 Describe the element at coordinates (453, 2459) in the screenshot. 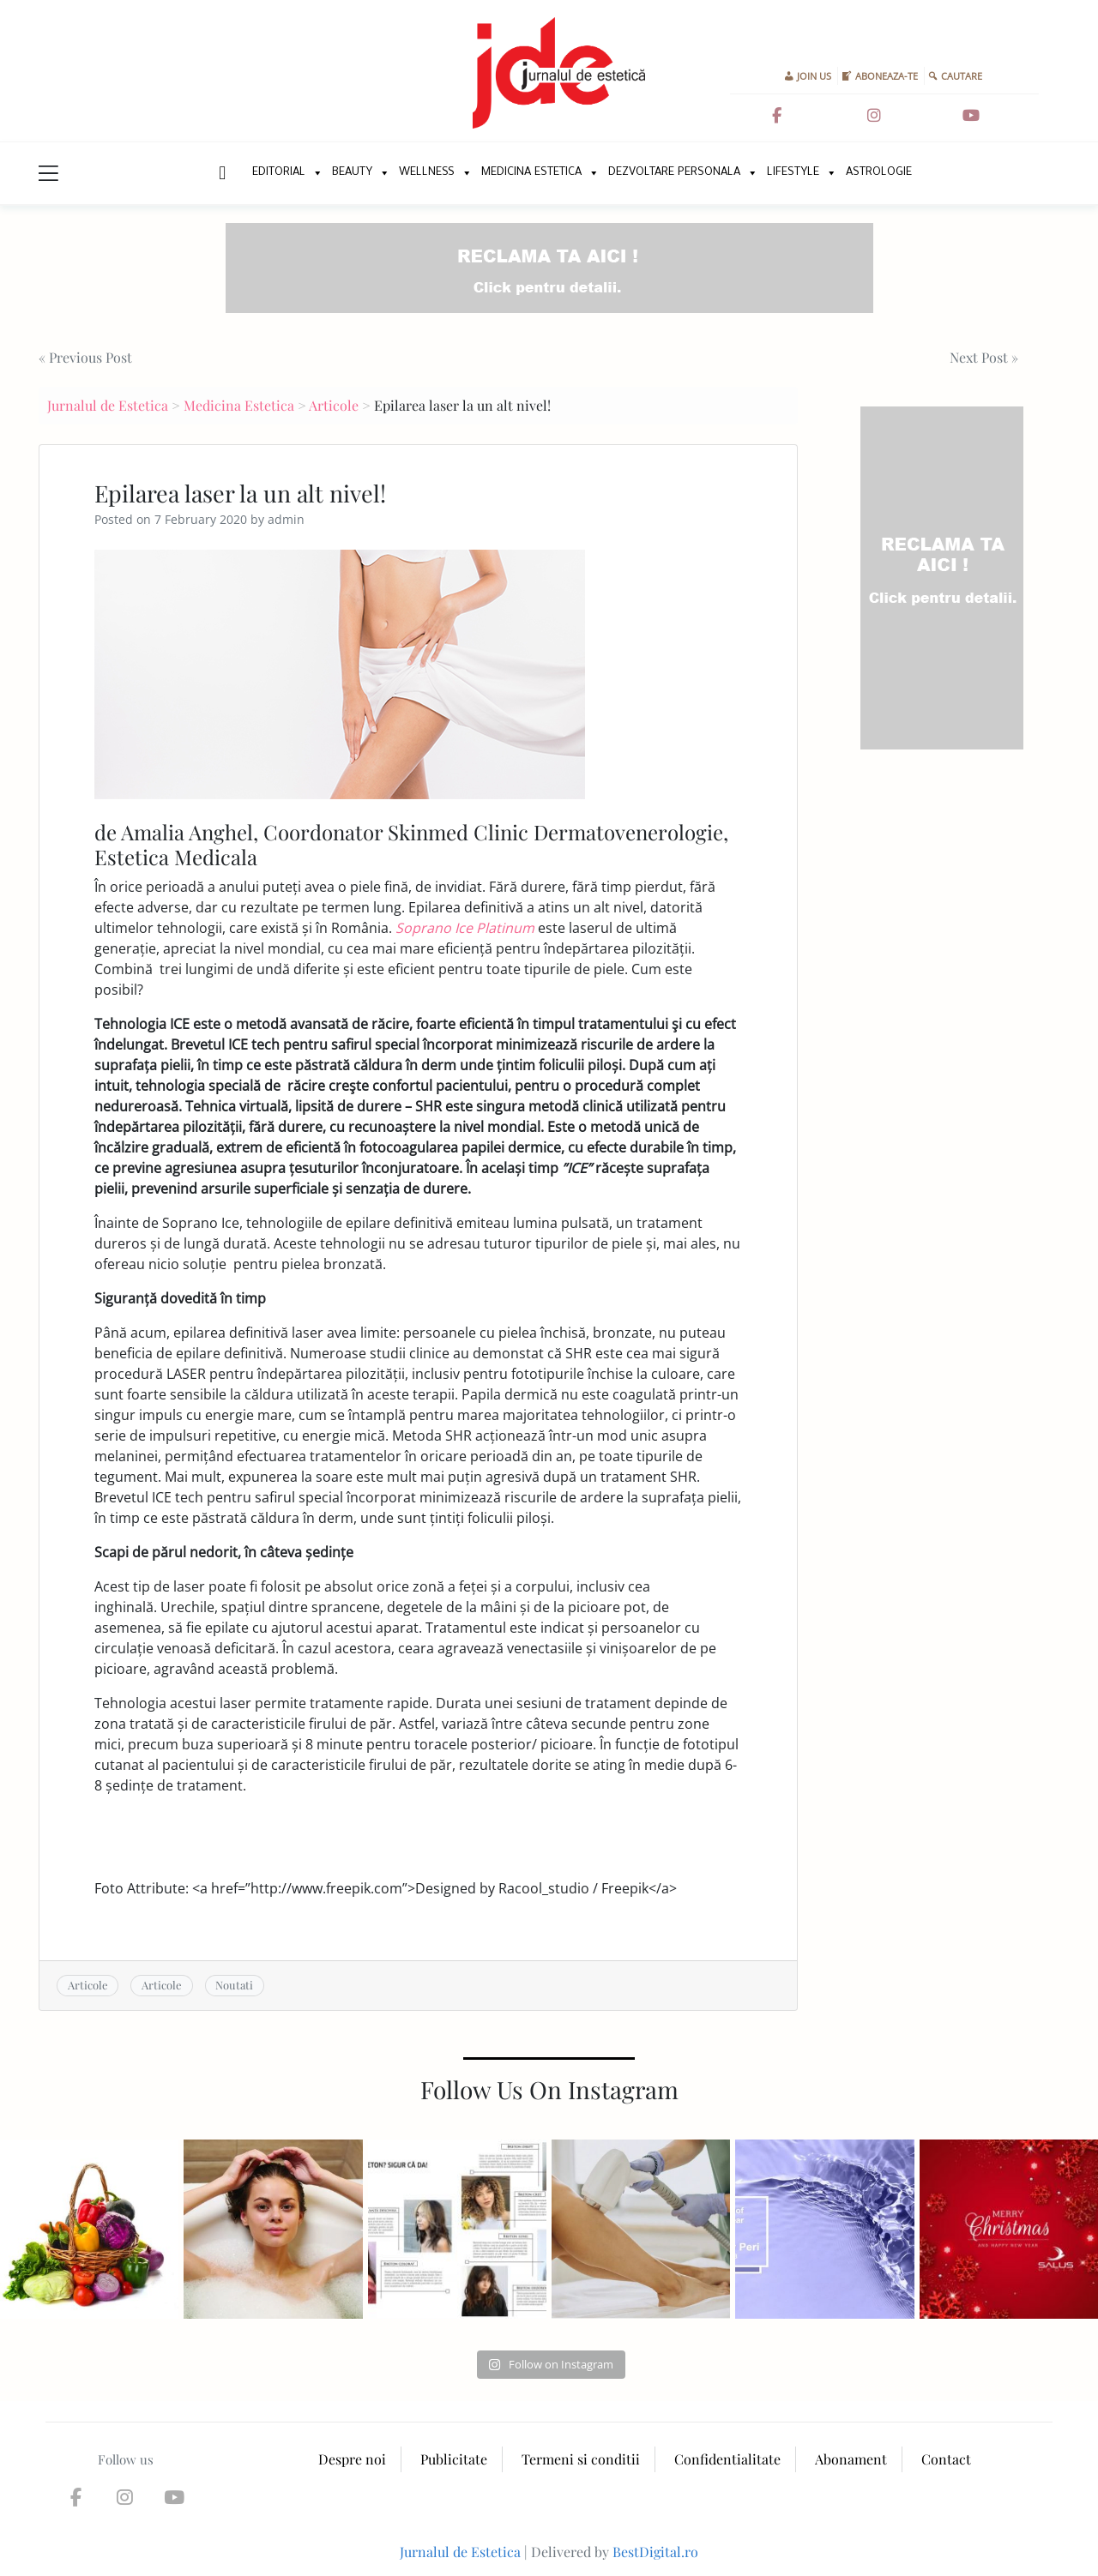

I see `Publicitate` at that location.